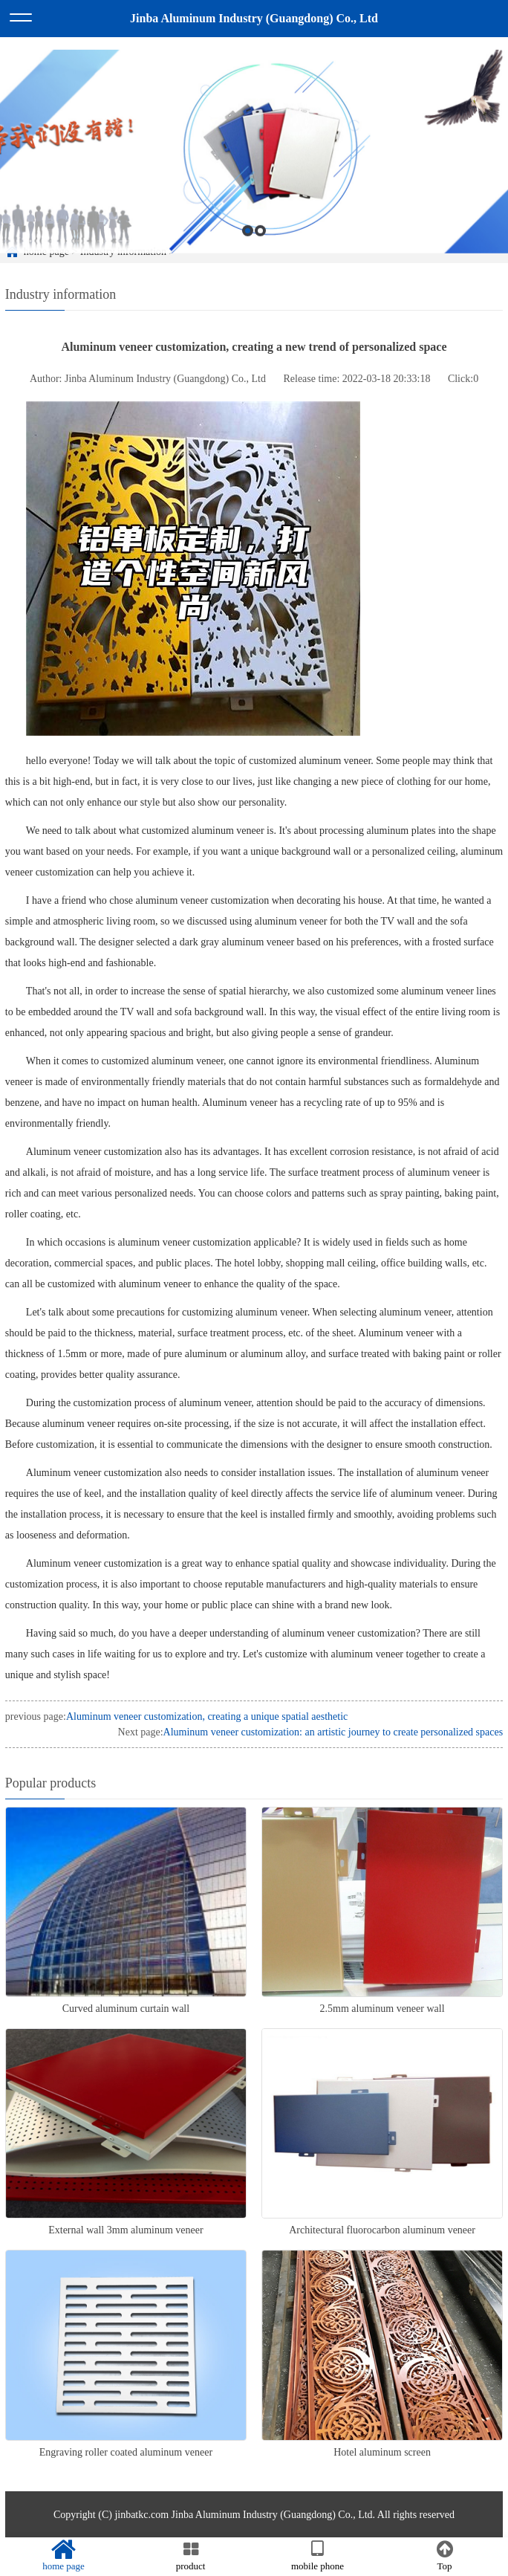 The width and height of the screenshot is (508, 2576). Describe the element at coordinates (254, 166) in the screenshot. I see `[option]` at that location.